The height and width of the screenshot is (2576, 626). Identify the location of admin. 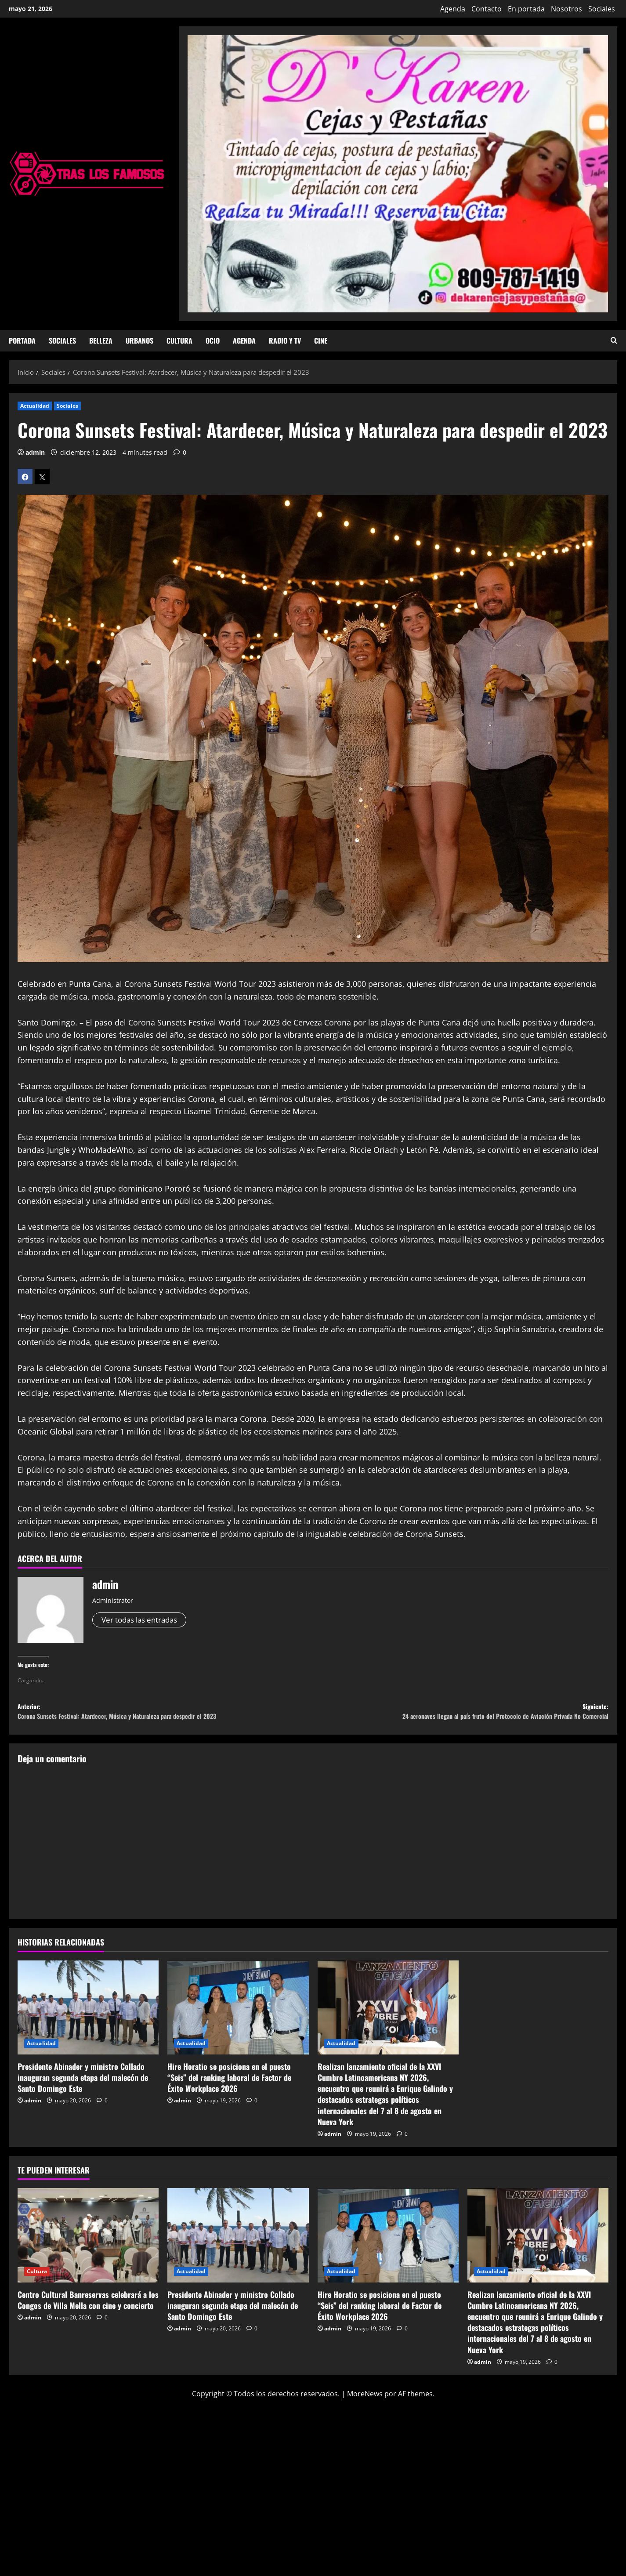
(35, 452).